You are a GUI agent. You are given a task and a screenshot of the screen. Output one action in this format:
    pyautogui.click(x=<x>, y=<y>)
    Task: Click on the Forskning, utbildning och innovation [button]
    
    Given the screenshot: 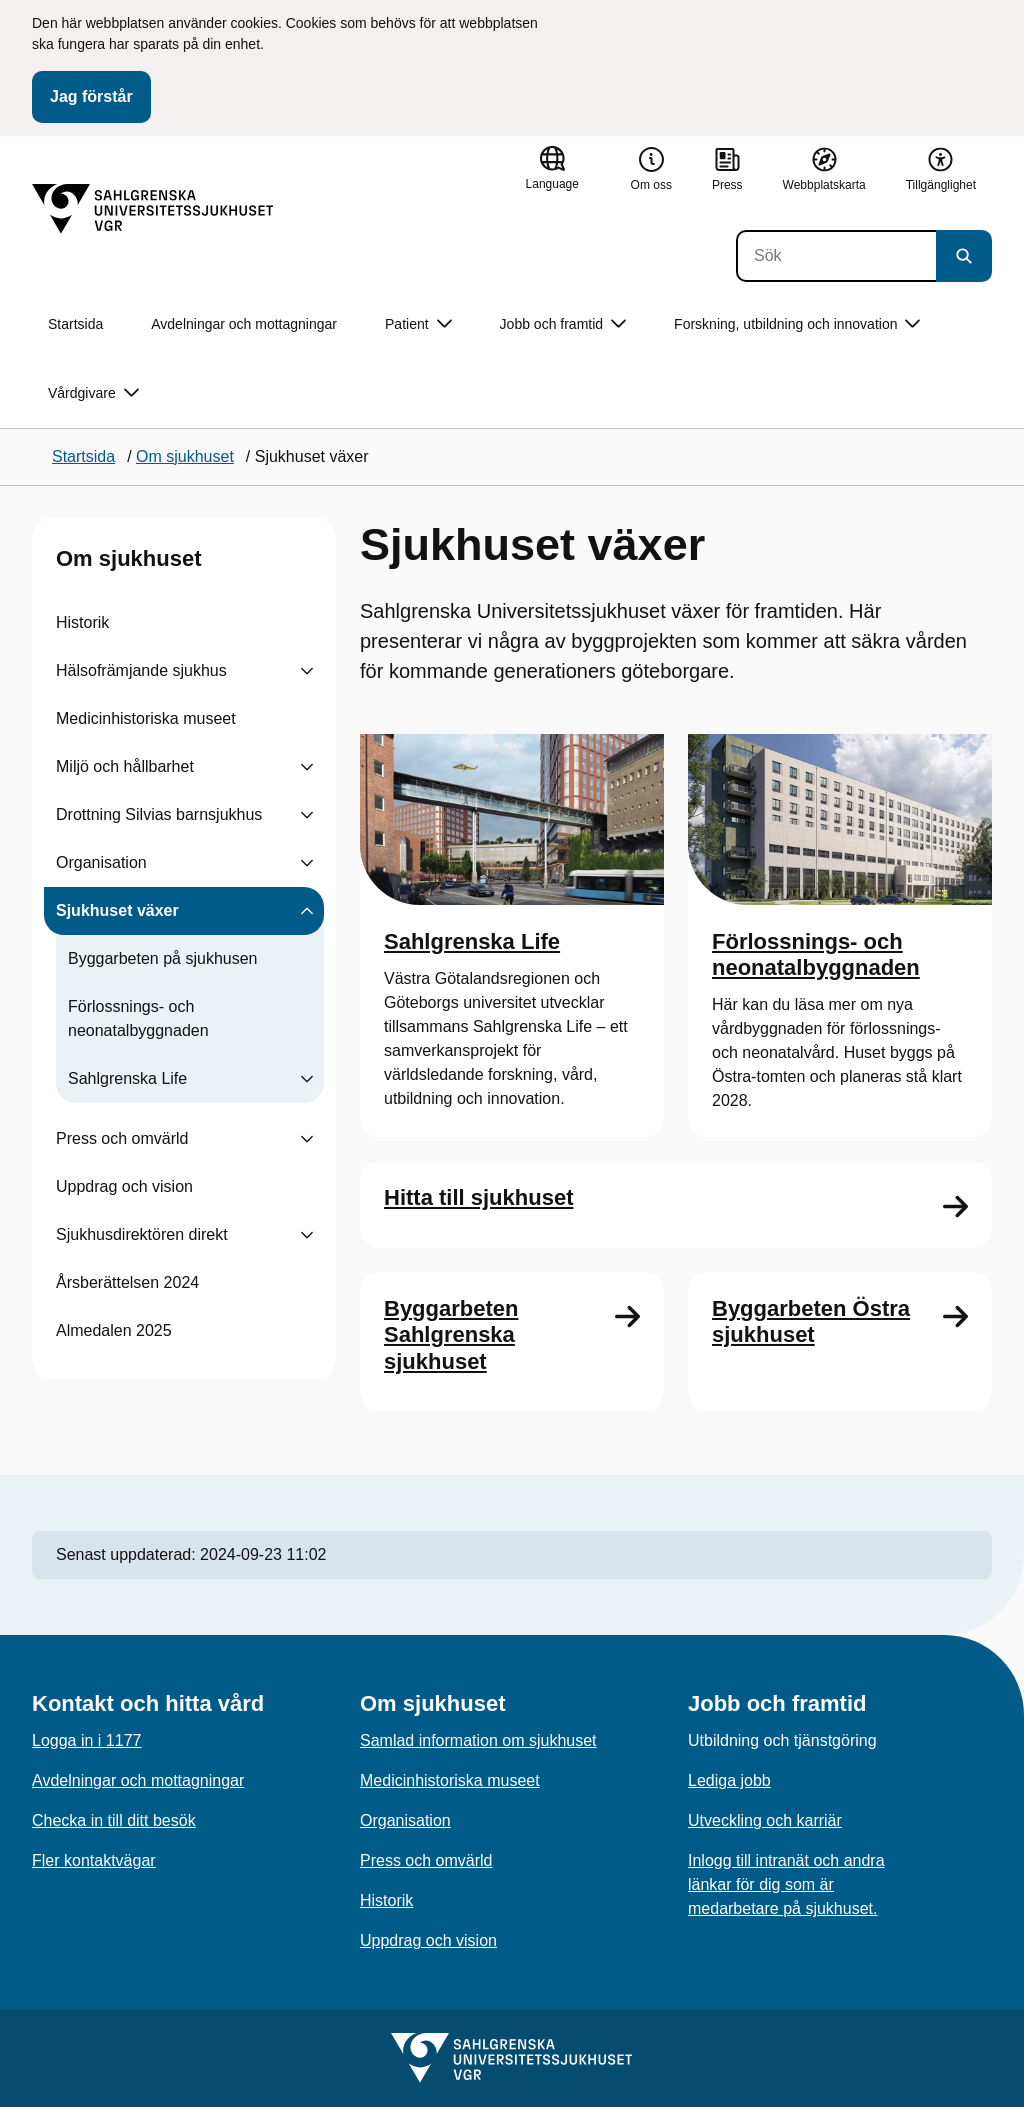 What is the action you would take?
    pyautogui.click(x=797, y=324)
    